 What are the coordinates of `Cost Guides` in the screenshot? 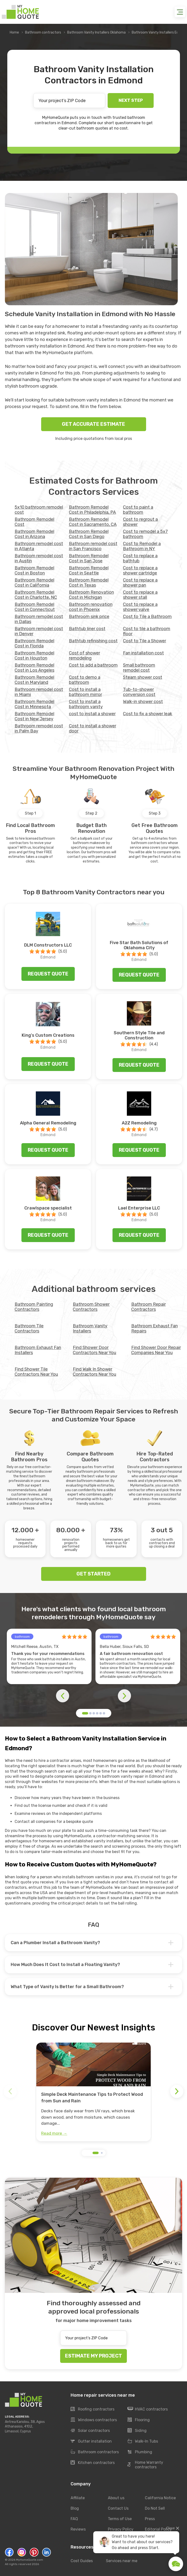 It's located at (82, 2561).